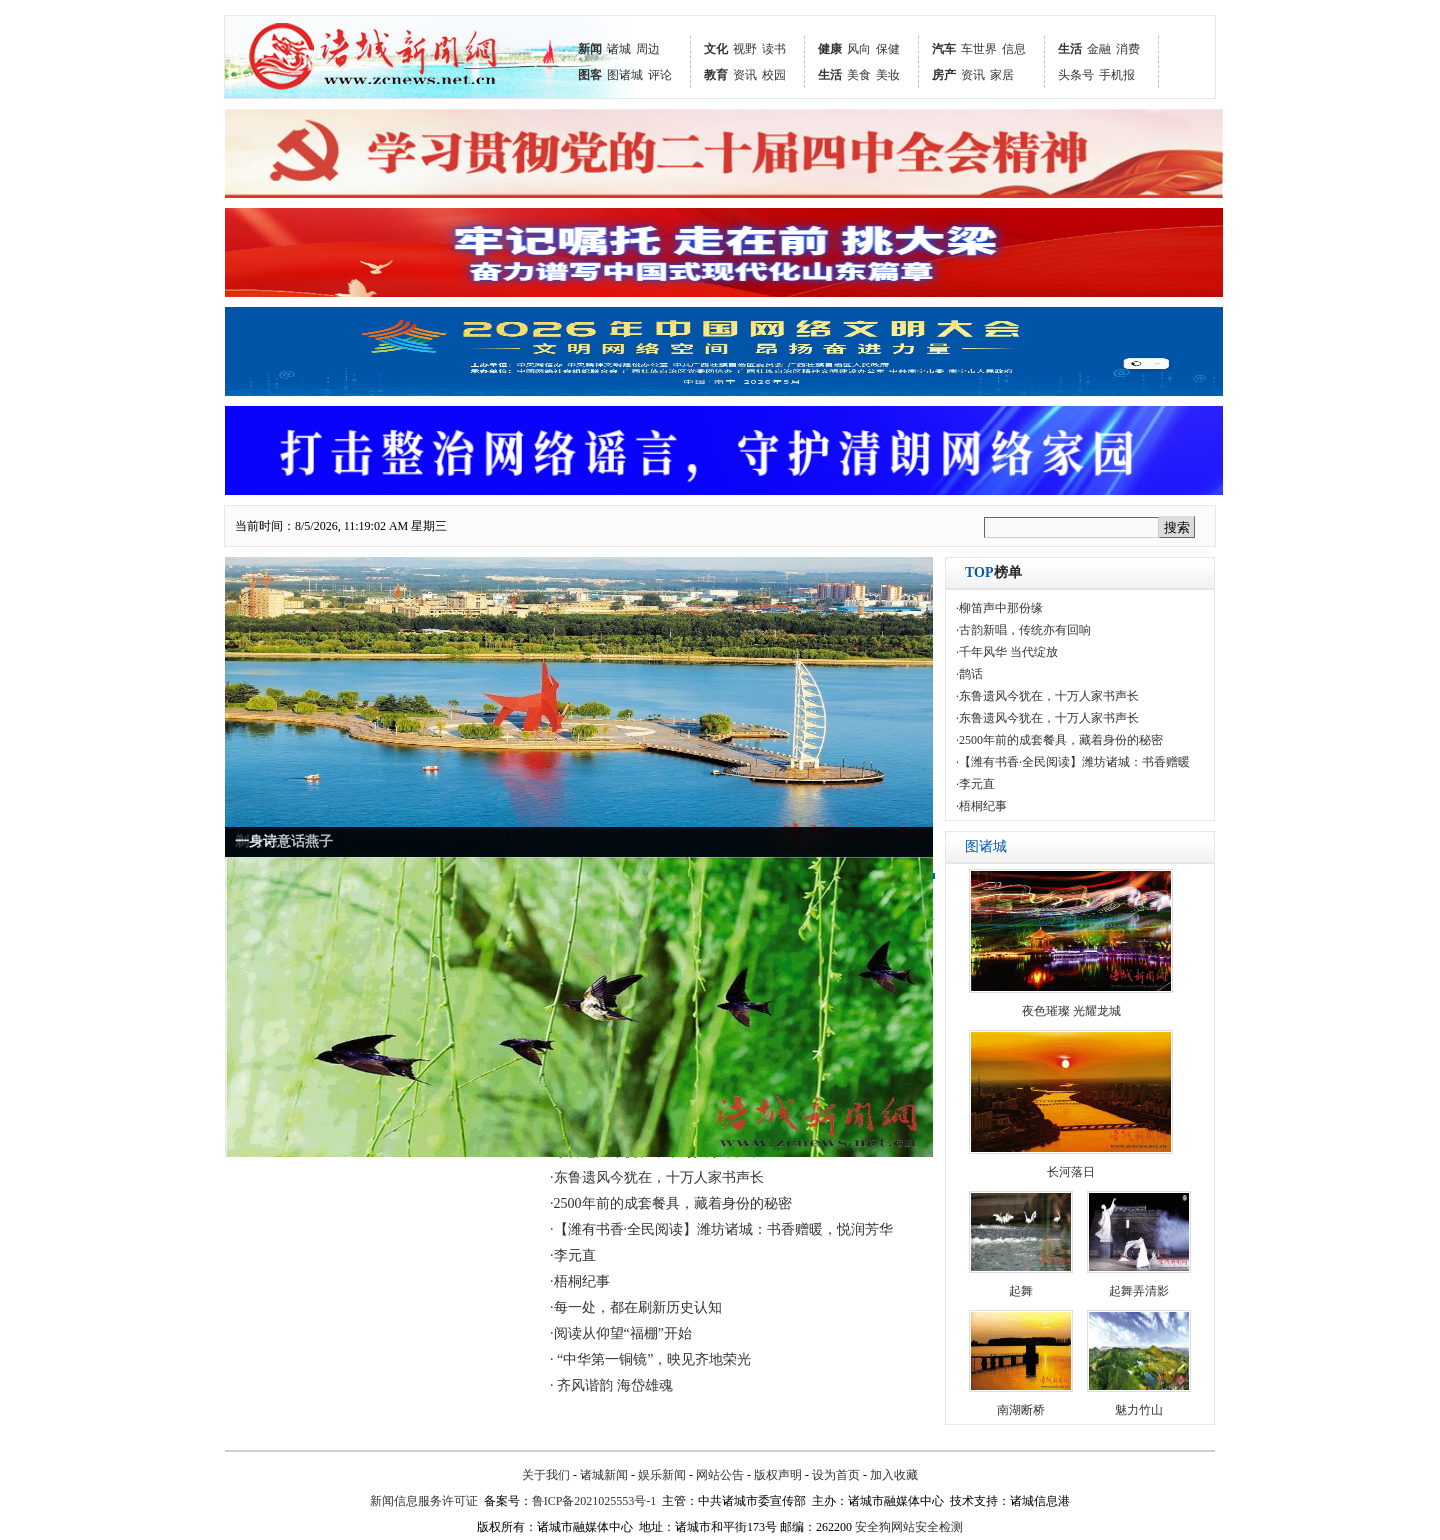  What do you see at coordinates (944, 75) in the screenshot?
I see `房产` at bounding box center [944, 75].